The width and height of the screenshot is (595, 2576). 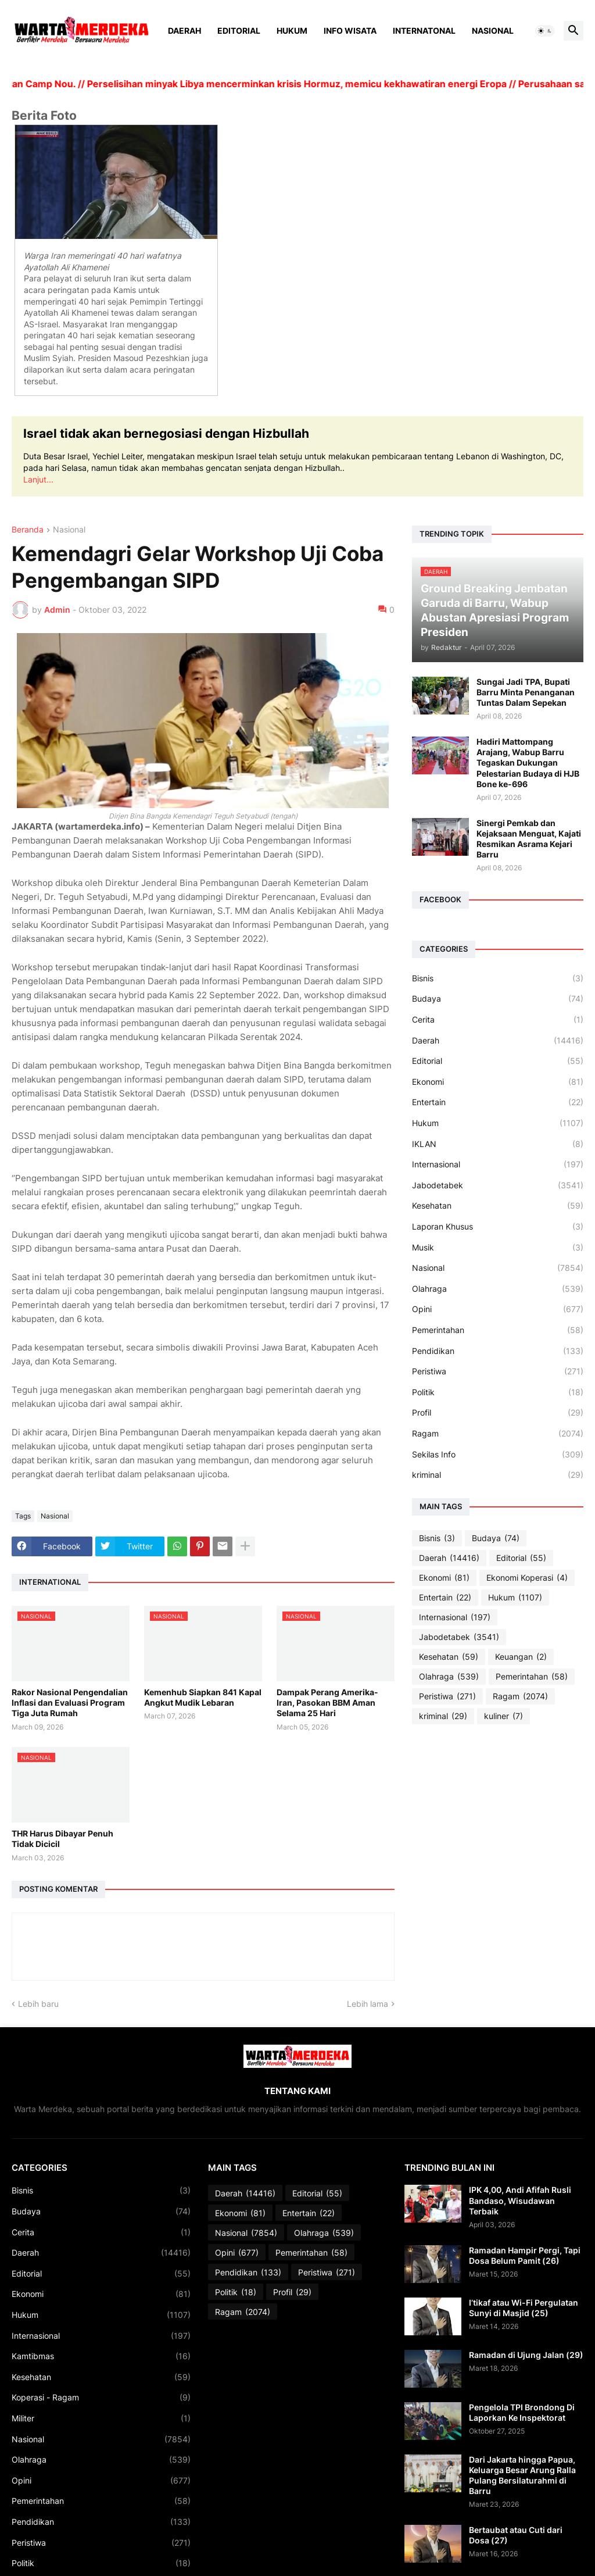 What do you see at coordinates (497, 1144) in the screenshot?
I see `IKLAN` at bounding box center [497, 1144].